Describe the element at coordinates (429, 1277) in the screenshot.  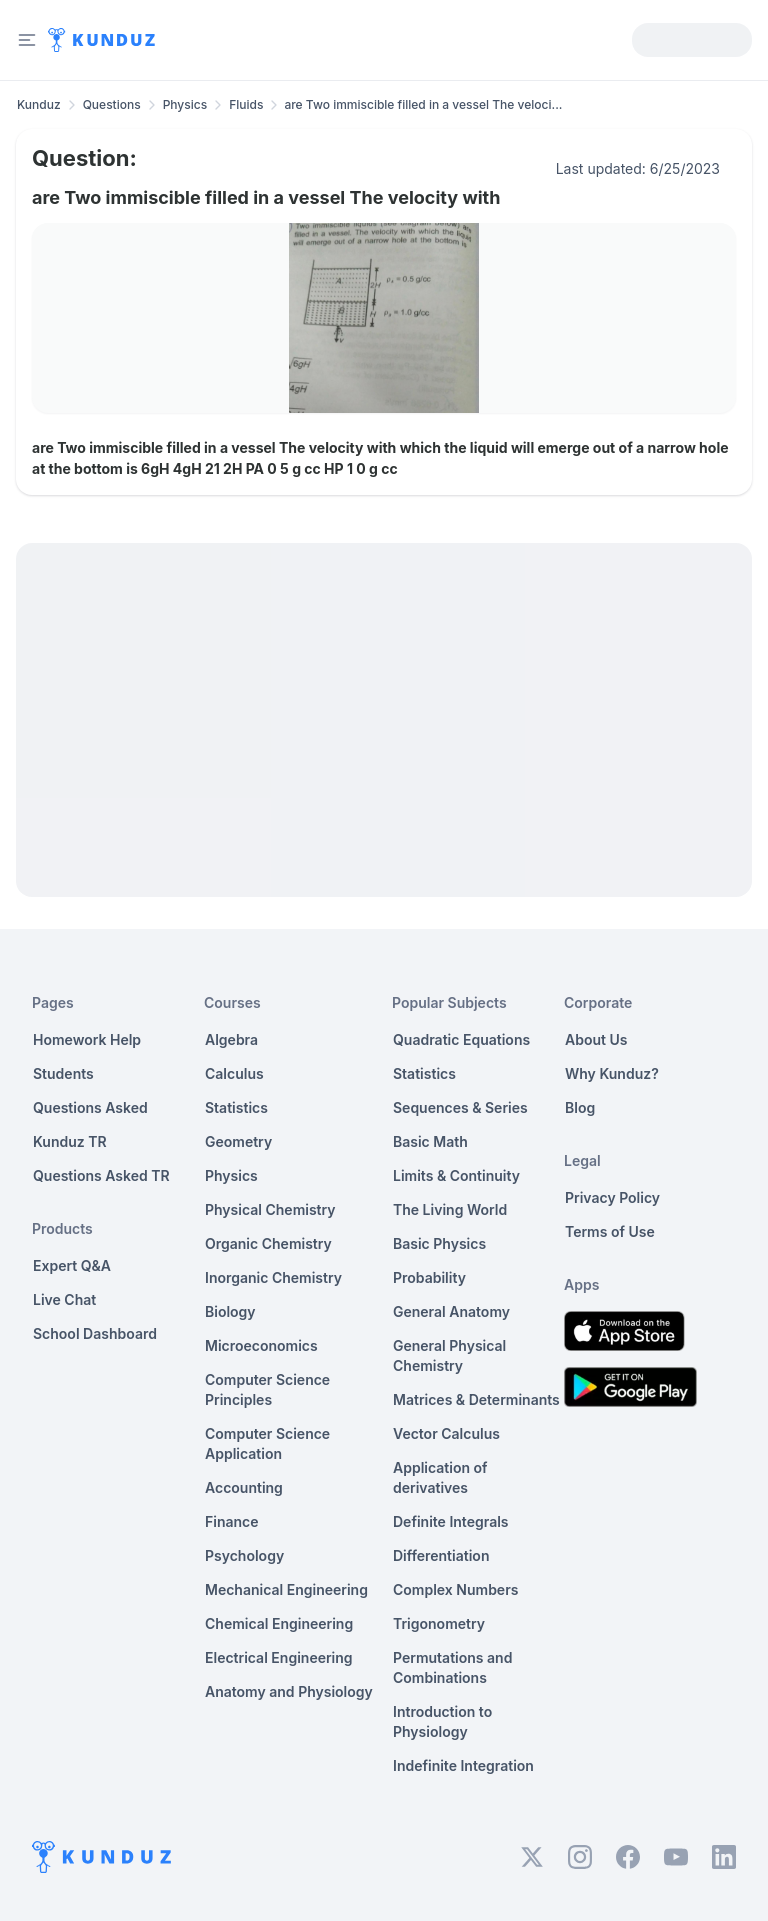
I see `Probability` at that location.